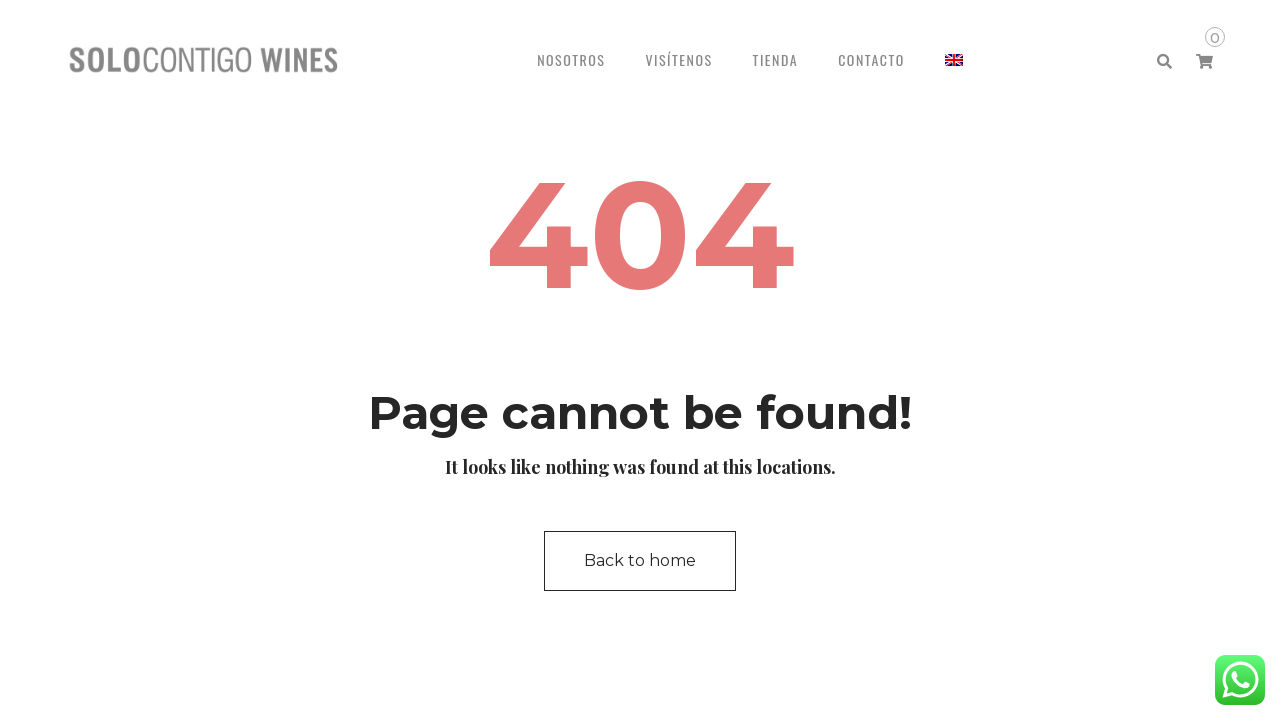  What do you see at coordinates (871, 59) in the screenshot?
I see `CONTACTO` at bounding box center [871, 59].